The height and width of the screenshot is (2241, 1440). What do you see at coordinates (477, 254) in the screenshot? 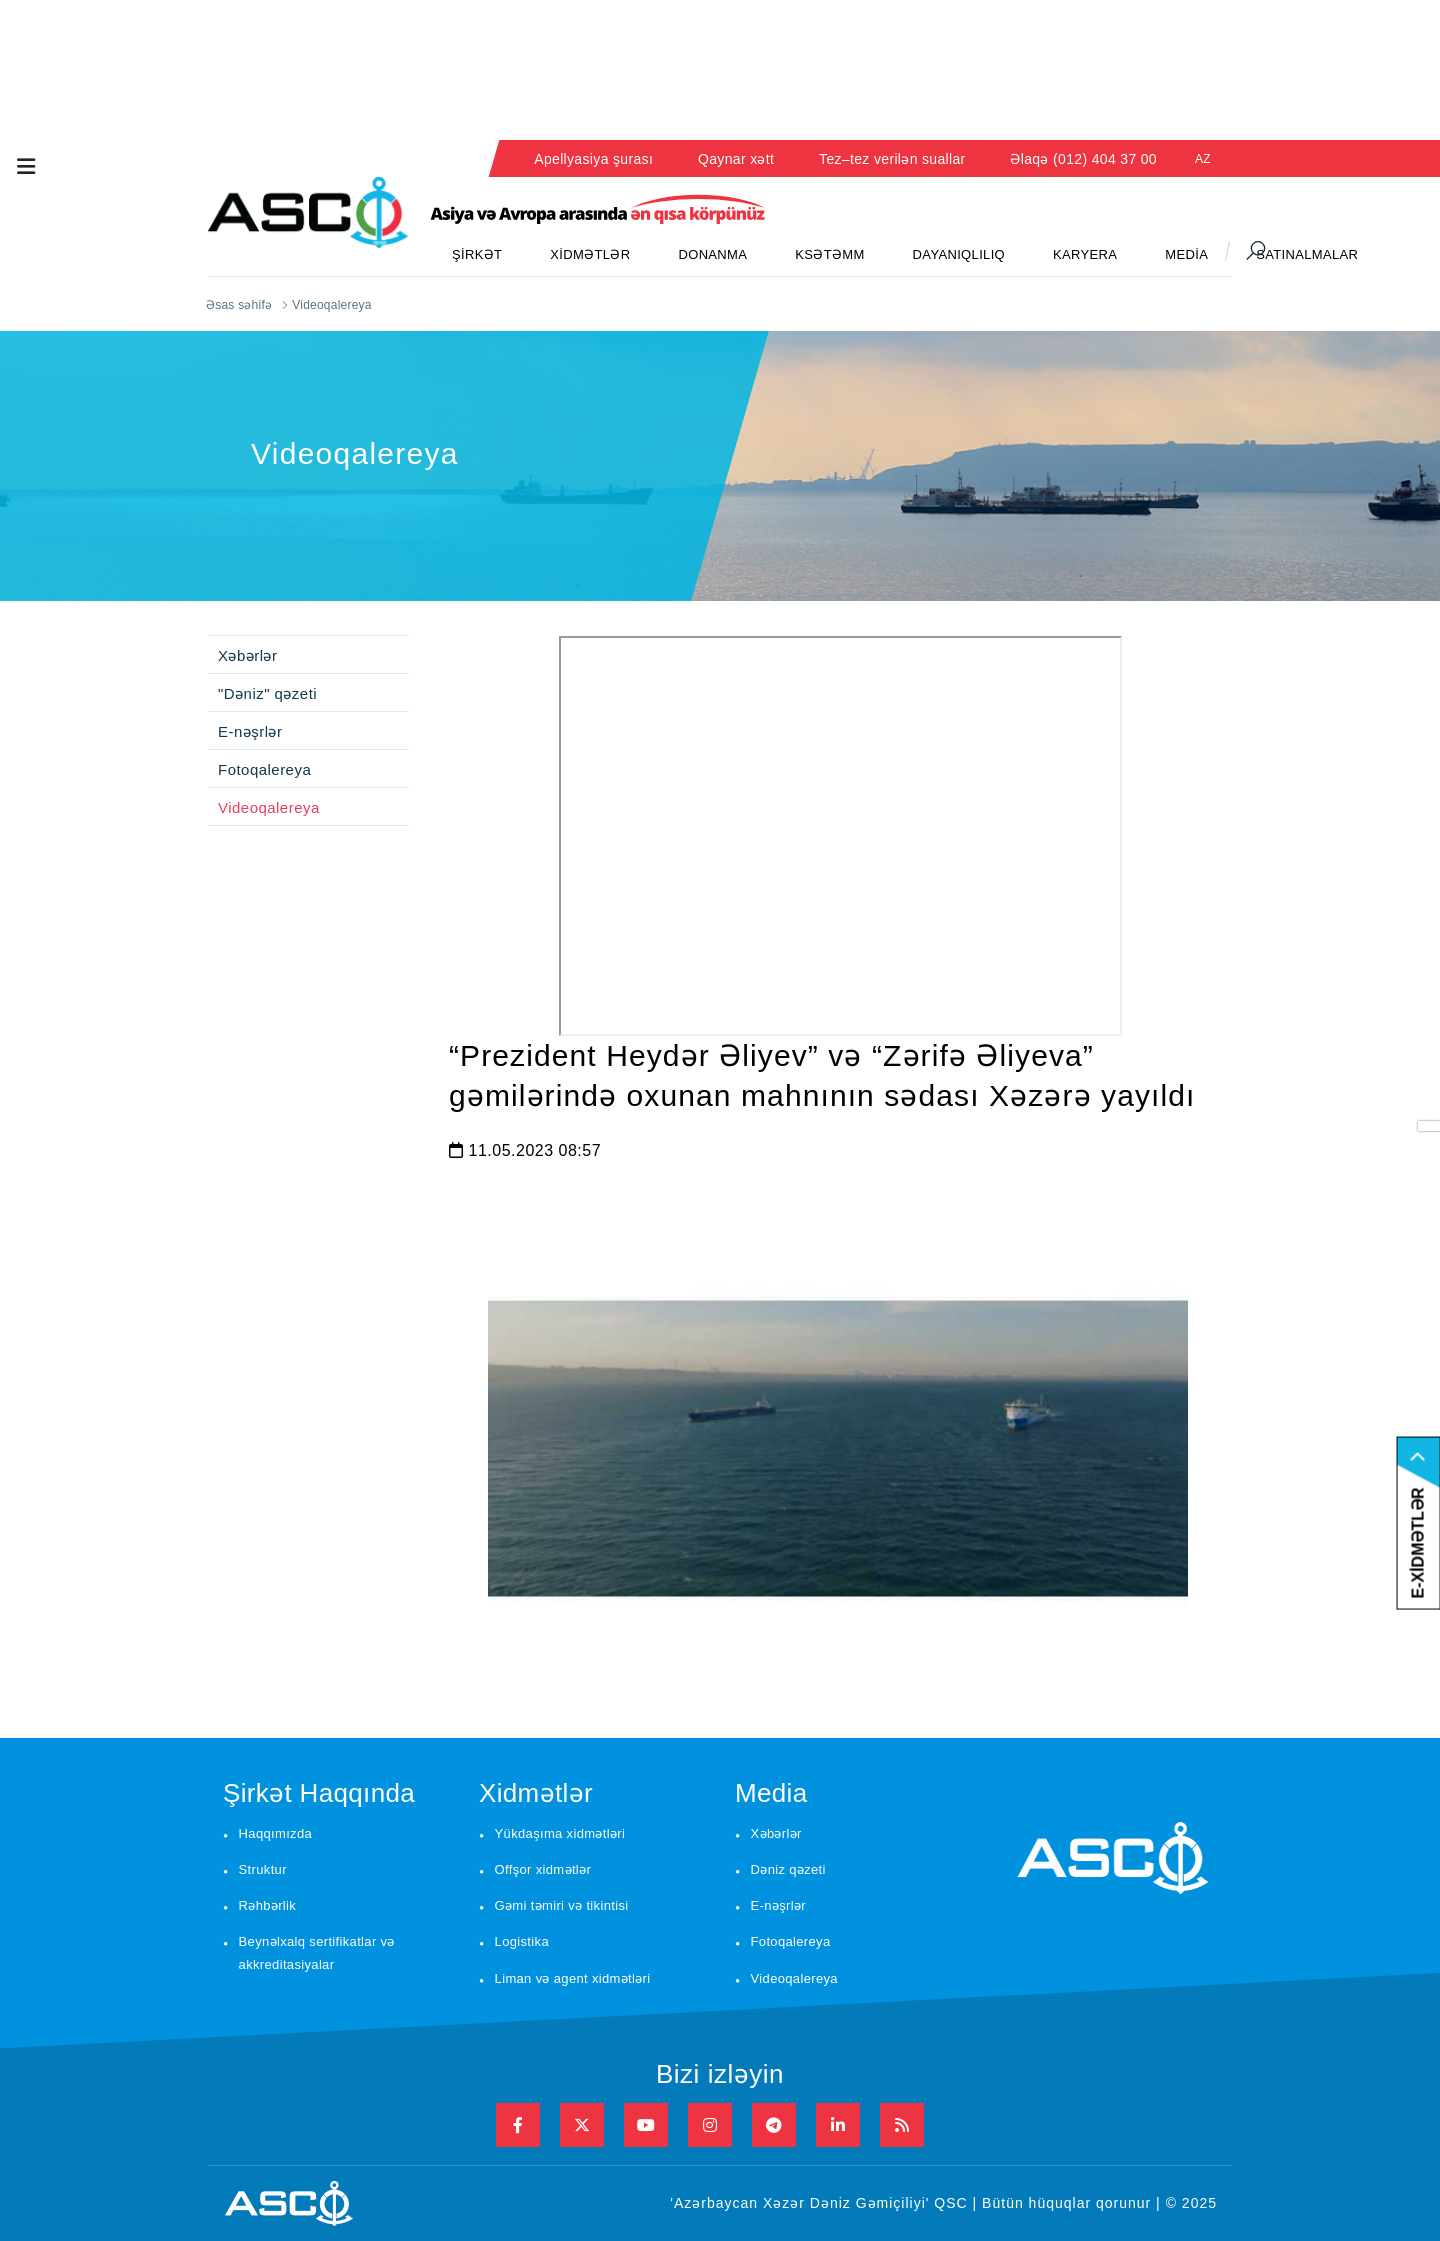
I see `ŞİRKƏT` at bounding box center [477, 254].